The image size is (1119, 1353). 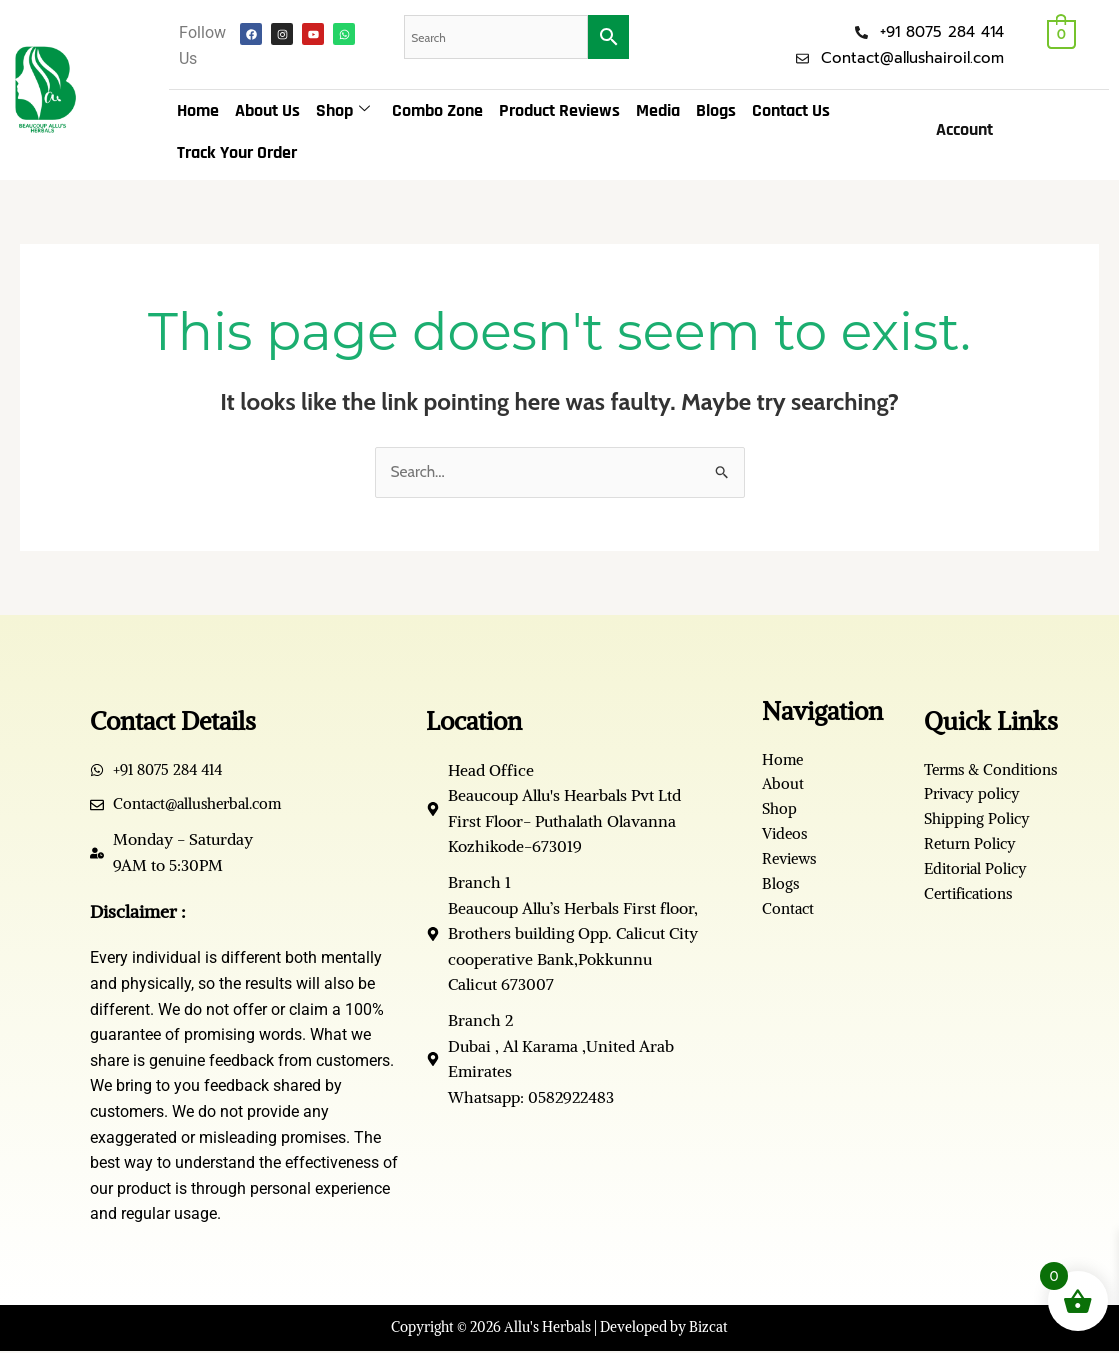 I want to click on Track Your Order, so click(x=237, y=152).